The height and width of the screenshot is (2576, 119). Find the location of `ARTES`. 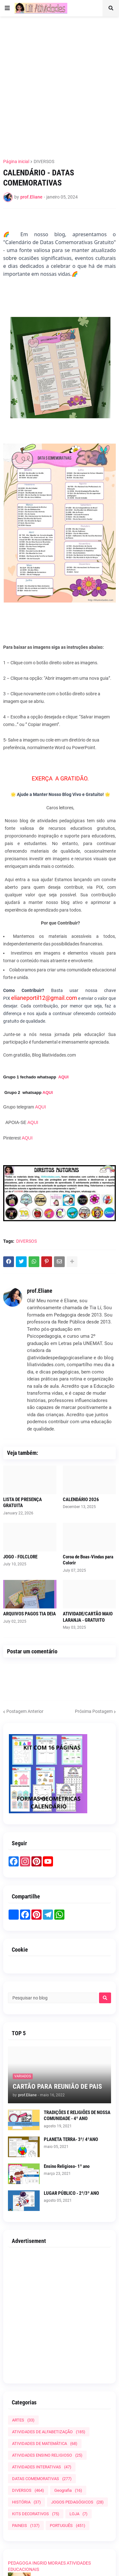

ARTES is located at coordinates (23, 2420).